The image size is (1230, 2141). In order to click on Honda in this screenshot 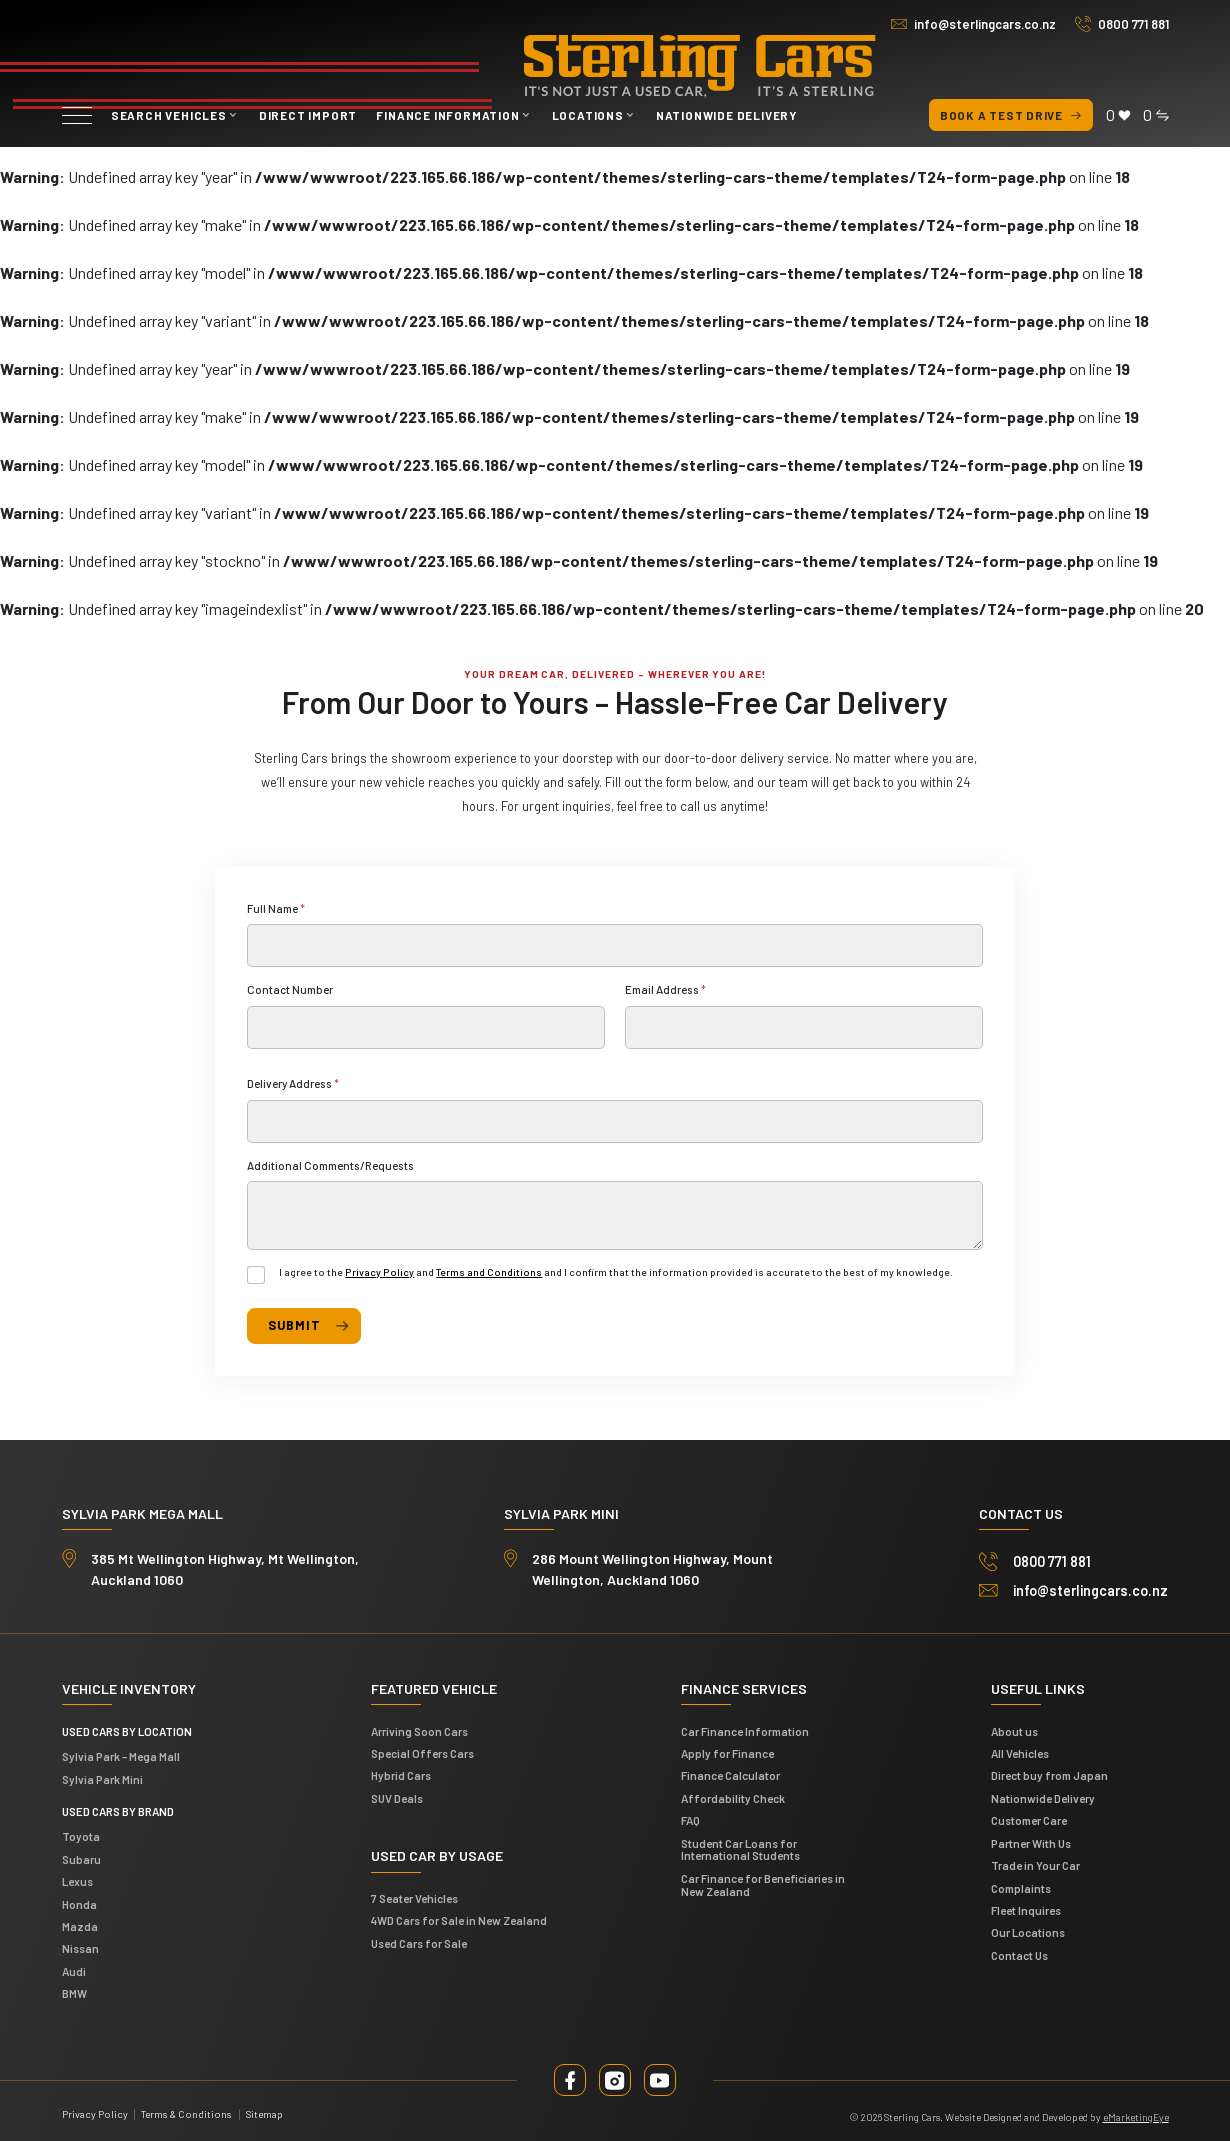, I will do `click(79, 1899)`.